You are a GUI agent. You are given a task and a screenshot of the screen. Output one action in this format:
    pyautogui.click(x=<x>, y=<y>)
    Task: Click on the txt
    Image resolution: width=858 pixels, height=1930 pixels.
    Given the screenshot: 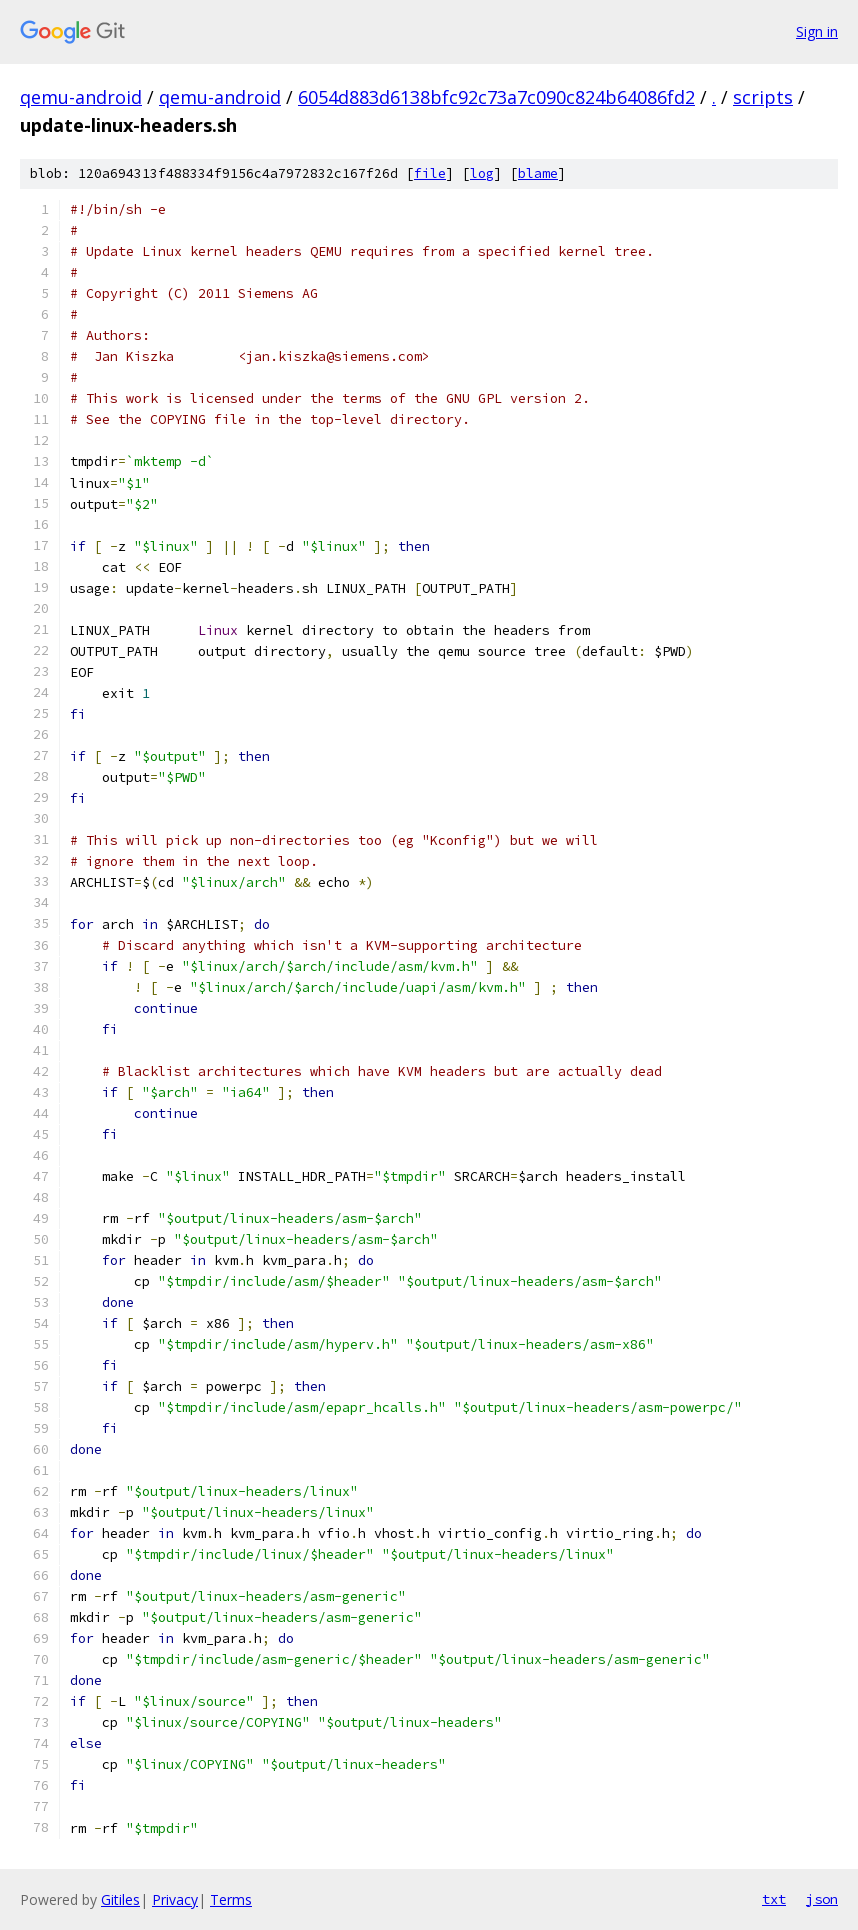 What is the action you would take?
    pyautogui.click(x=774, y=1899)
    